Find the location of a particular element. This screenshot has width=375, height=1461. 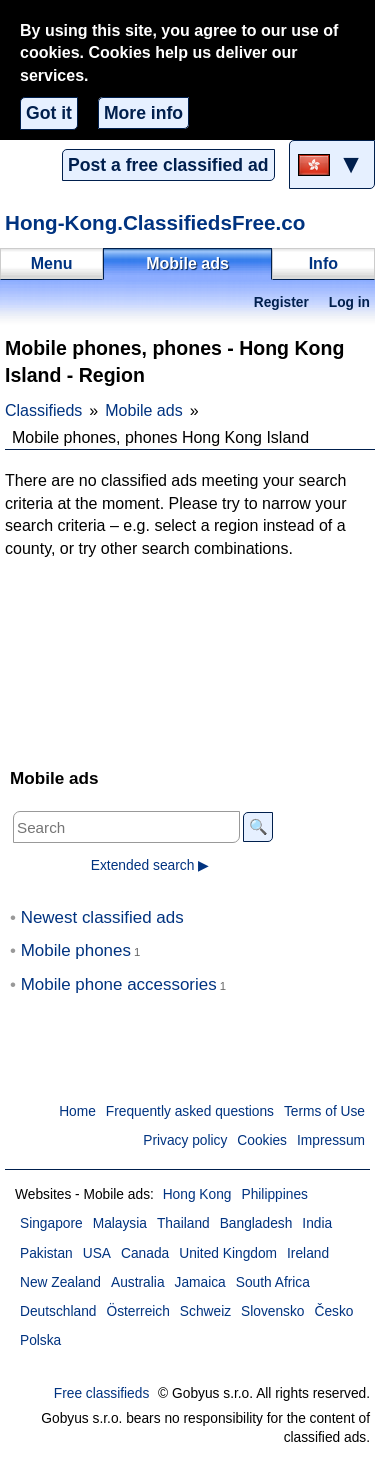

Classifieds is located at coordinates (43, 410).